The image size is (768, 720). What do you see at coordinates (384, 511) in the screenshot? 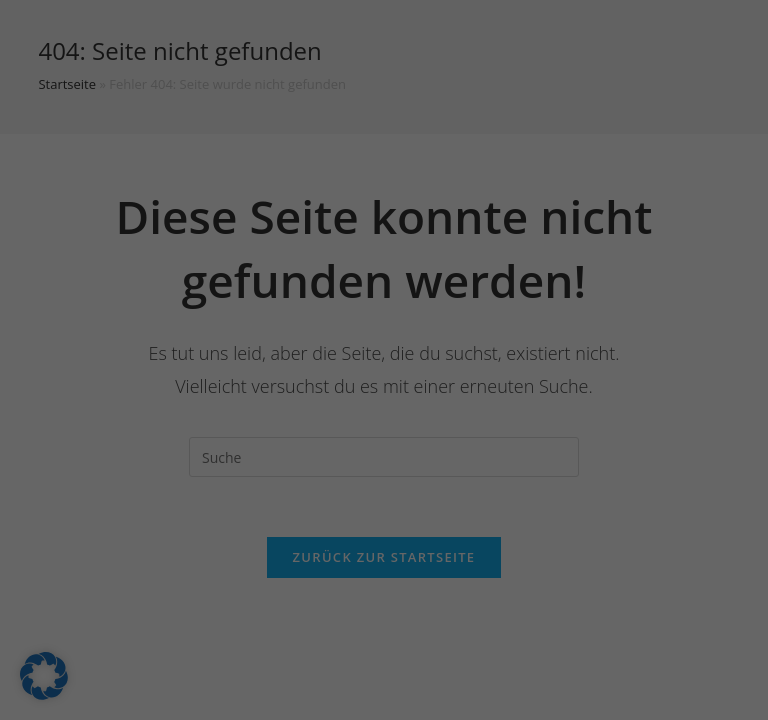
I see `Nur essenzielle Cookies akzeptieren [button]` at bounding box center [384, 511].